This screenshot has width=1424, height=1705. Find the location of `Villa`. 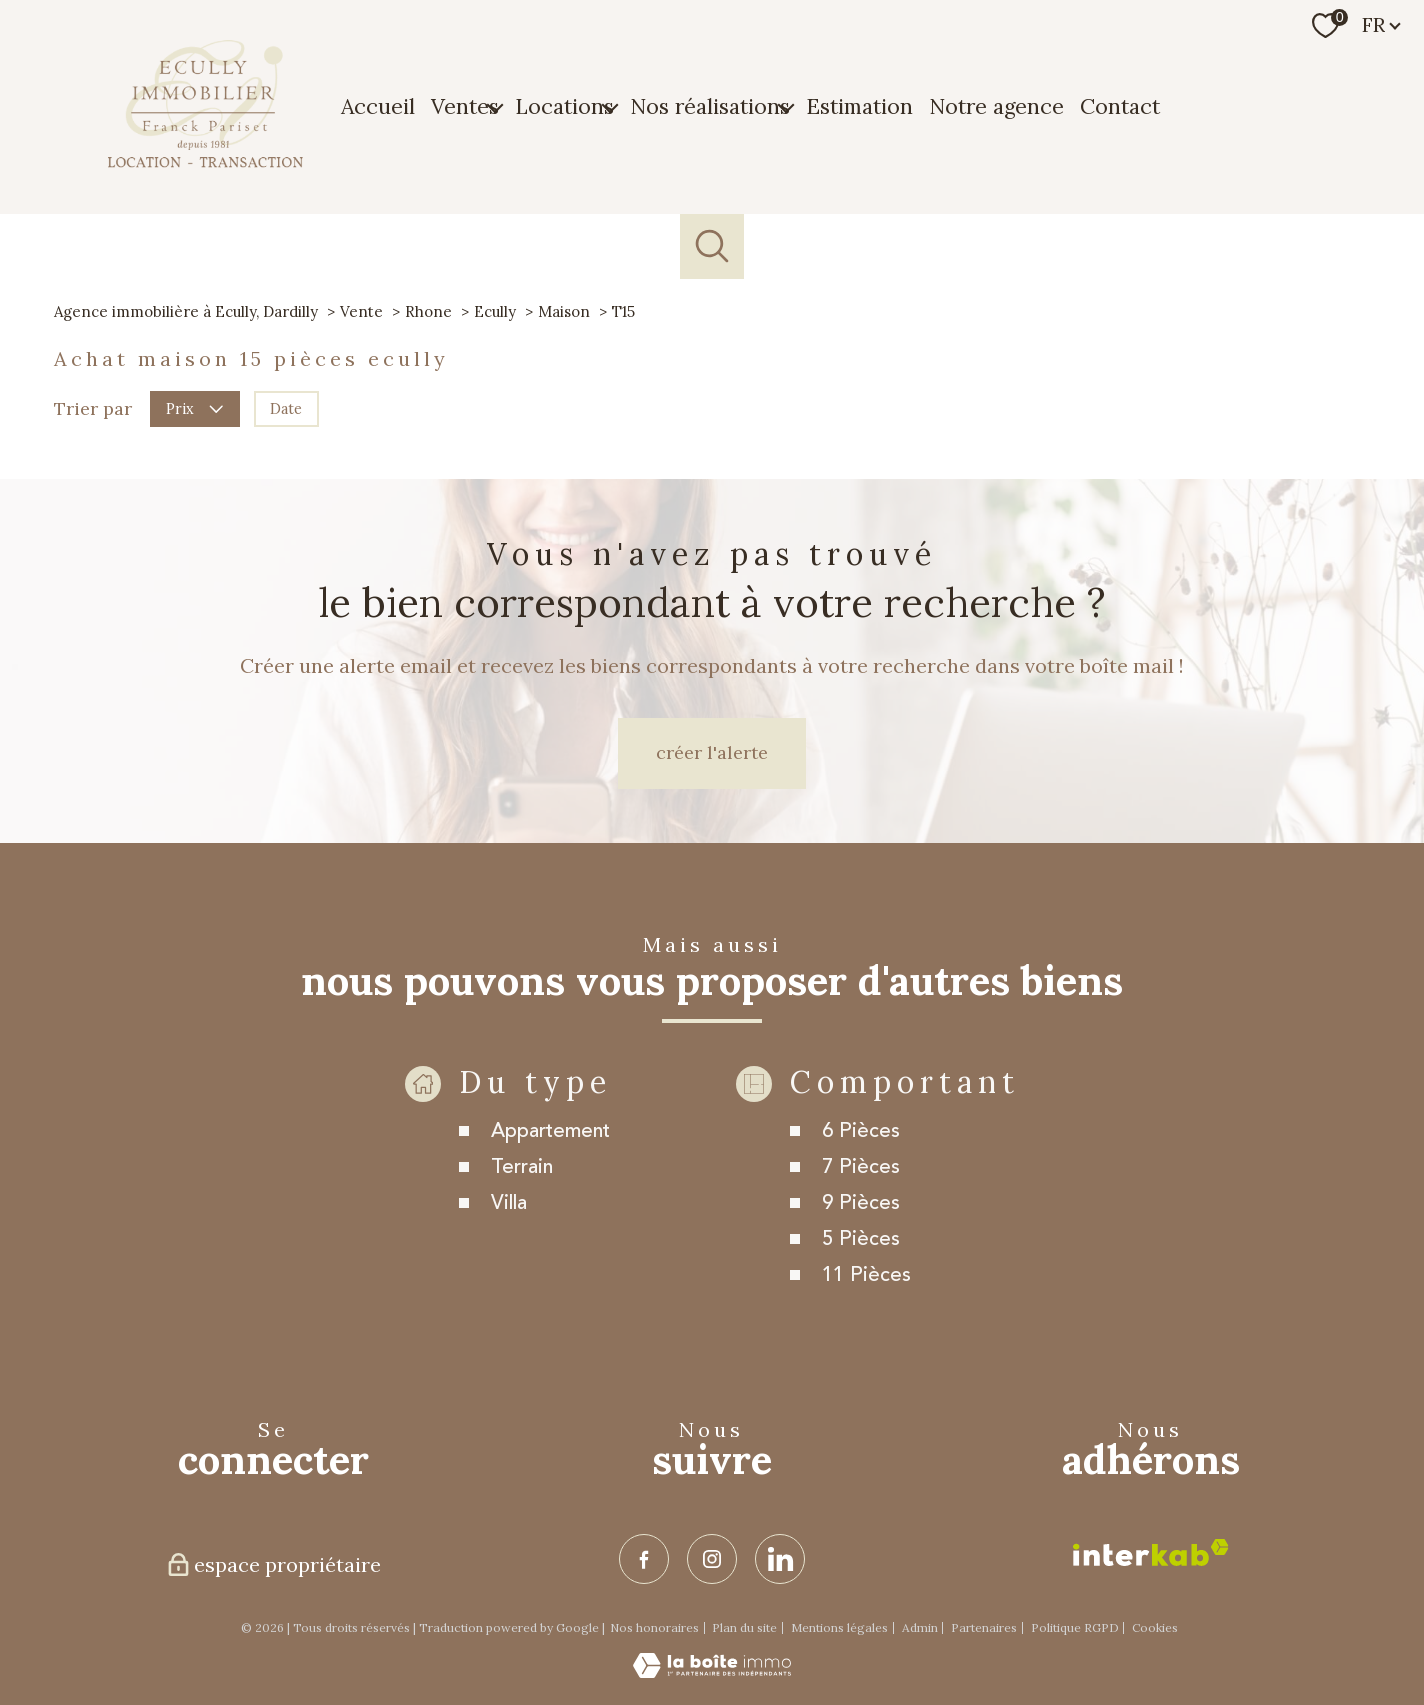

Villa is located at coordinates (509, 1241).